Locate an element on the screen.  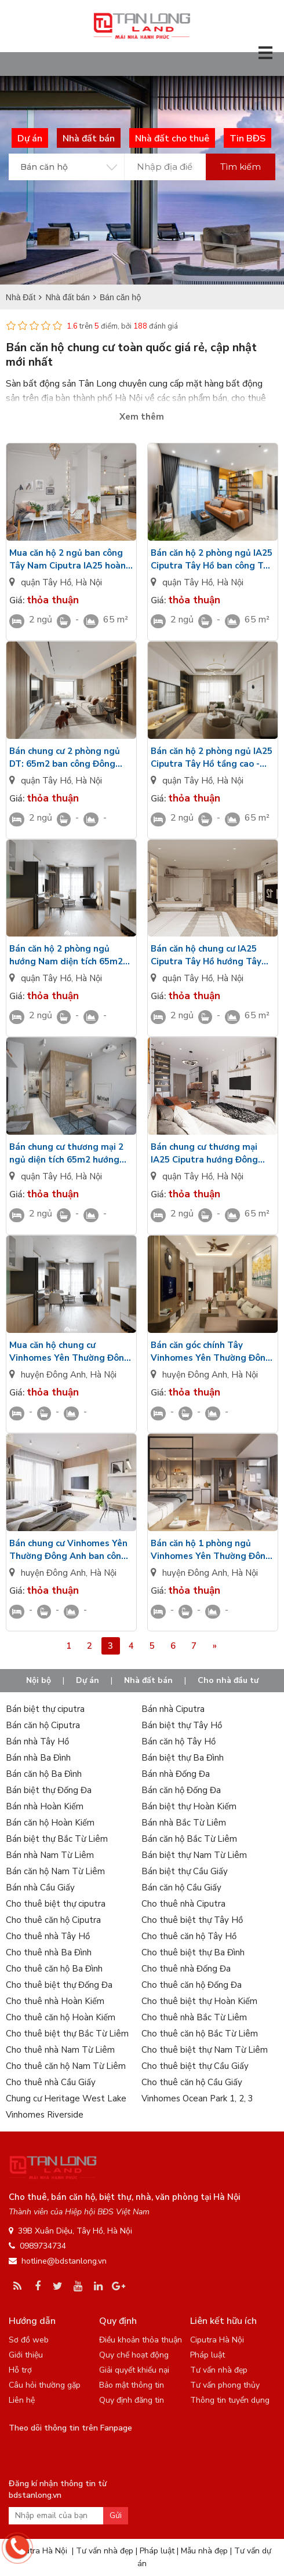
Bán căn góc chính Tây Vinhomes Yên Thường Đông Anh view nhìn nội khu - Nội thất cơ bản tầng trung is located at coordinates (211, 1351).